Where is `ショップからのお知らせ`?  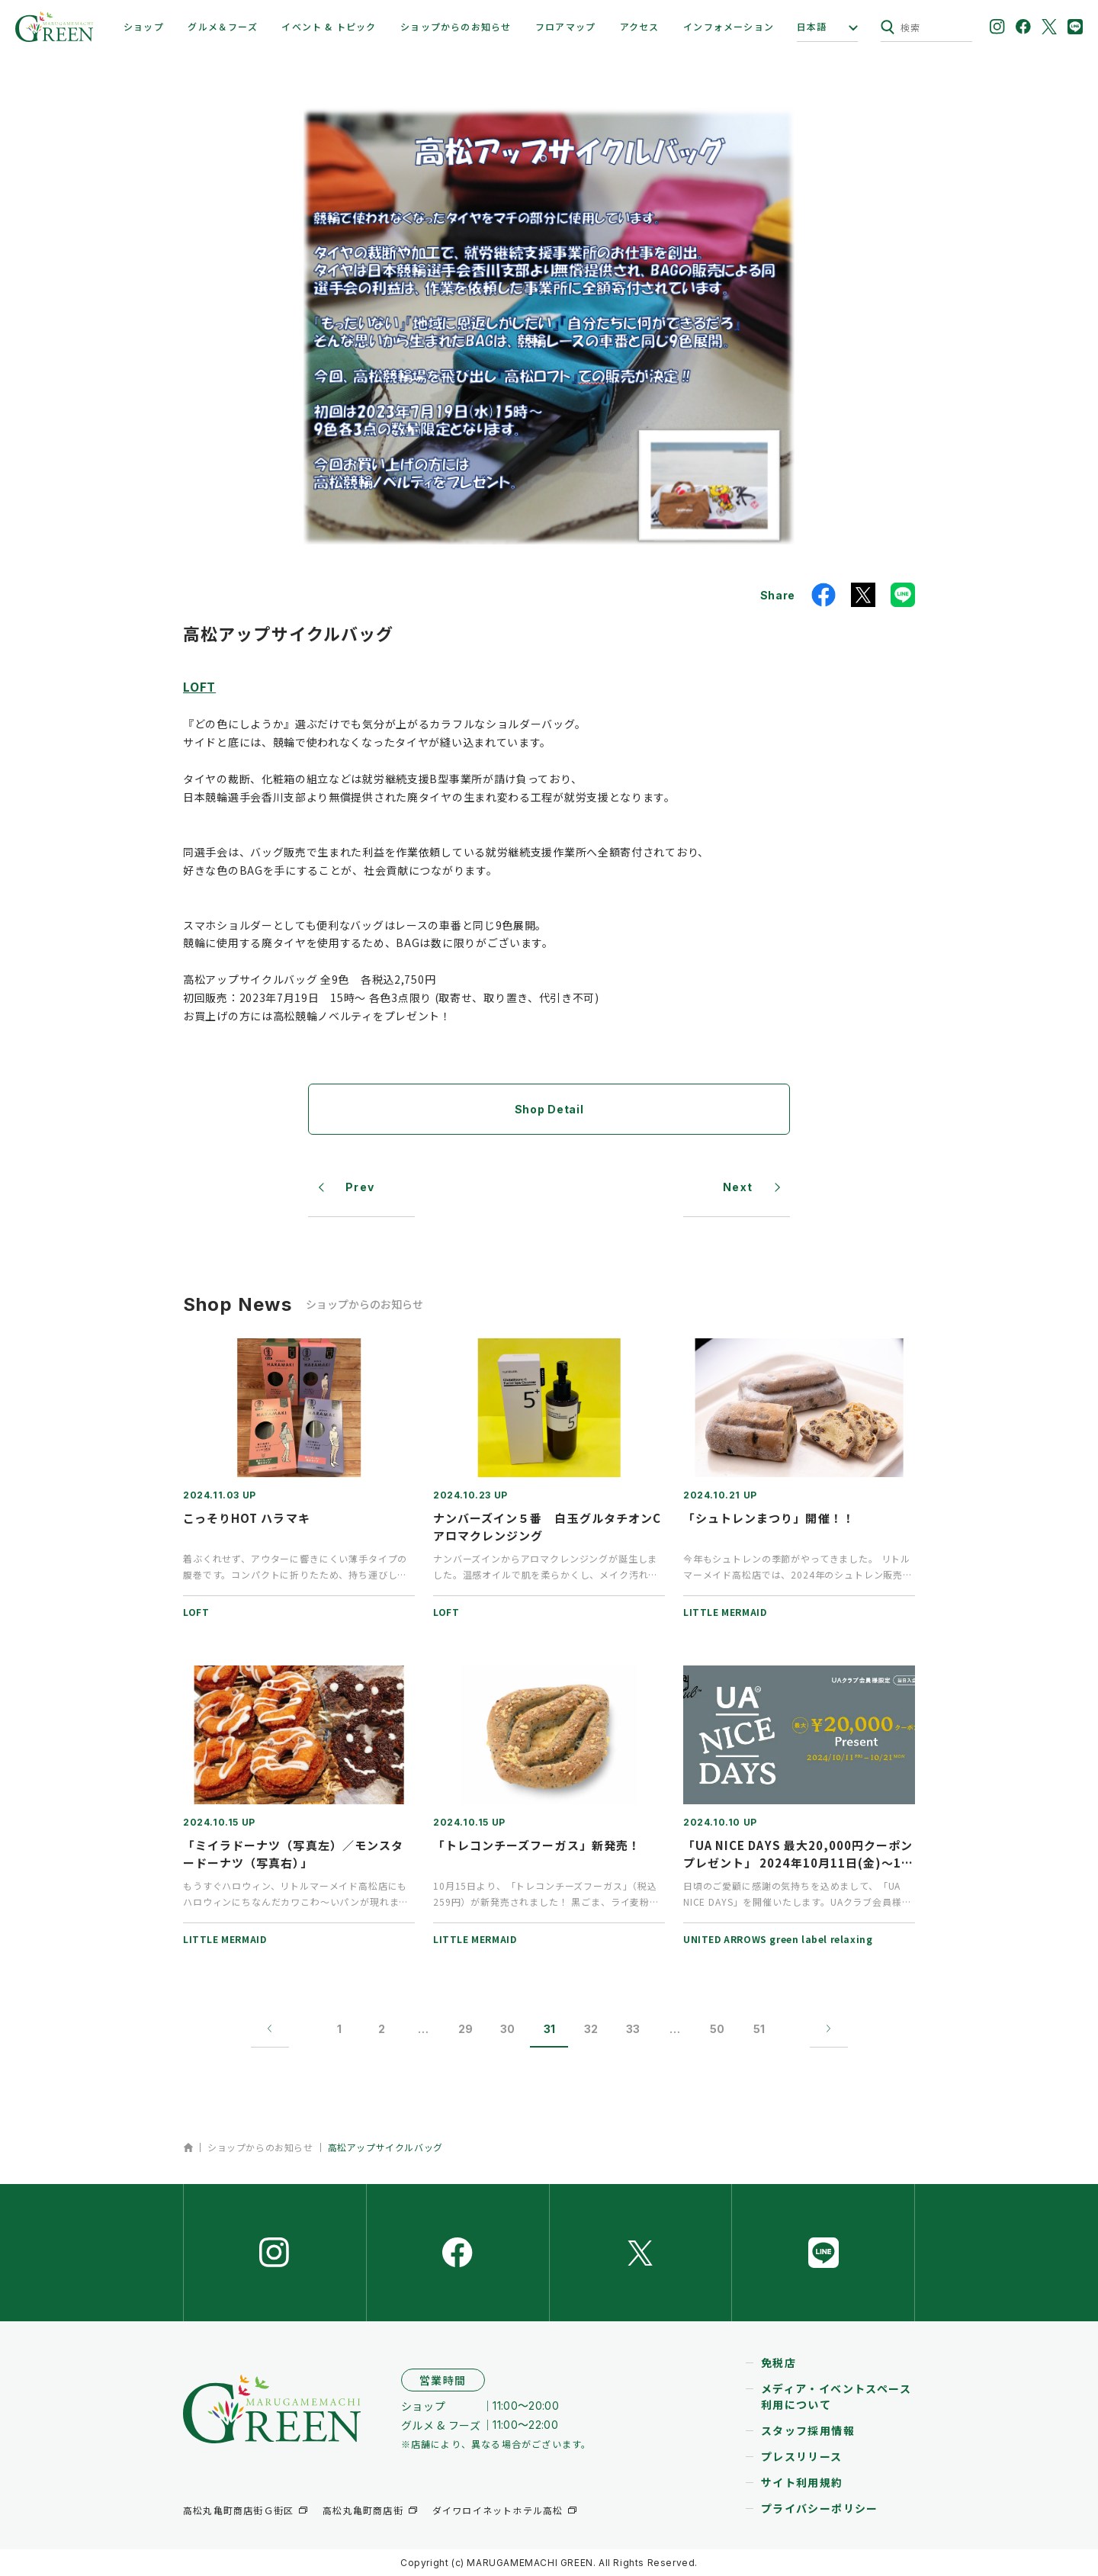 ショップからのお知らせ is located at coordinates (455, 26).